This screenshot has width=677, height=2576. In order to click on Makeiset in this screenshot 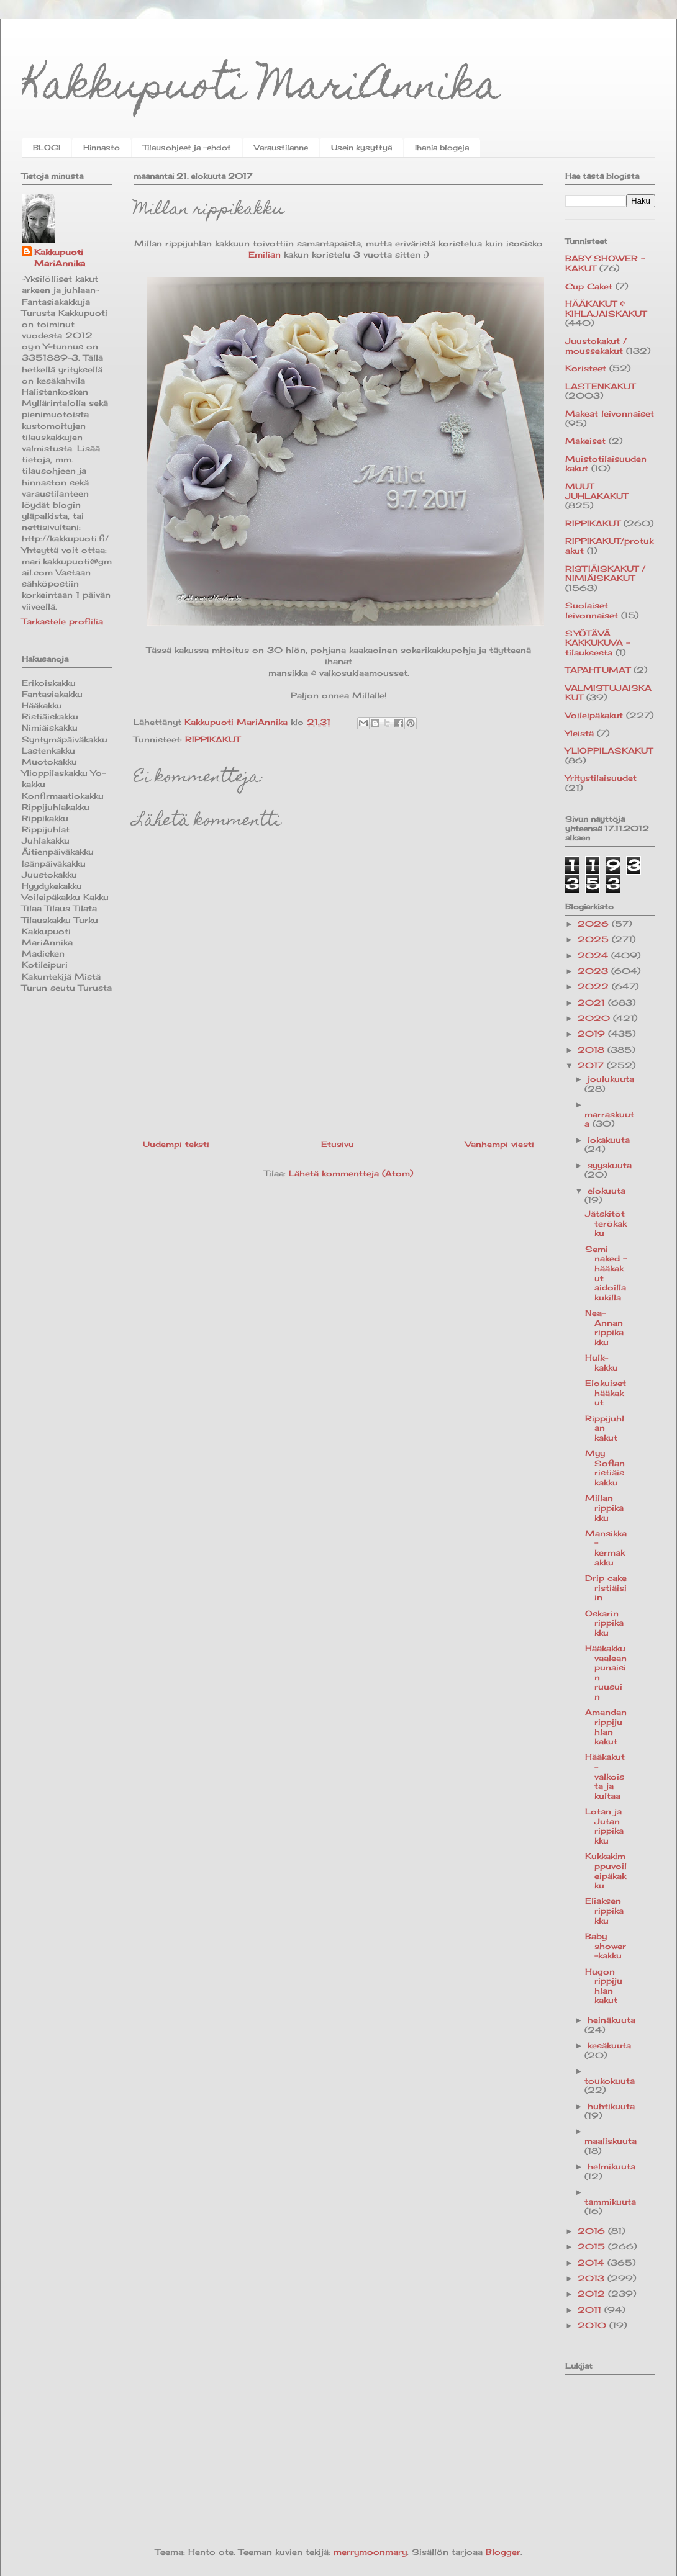, I will do `click(585, 441)`.